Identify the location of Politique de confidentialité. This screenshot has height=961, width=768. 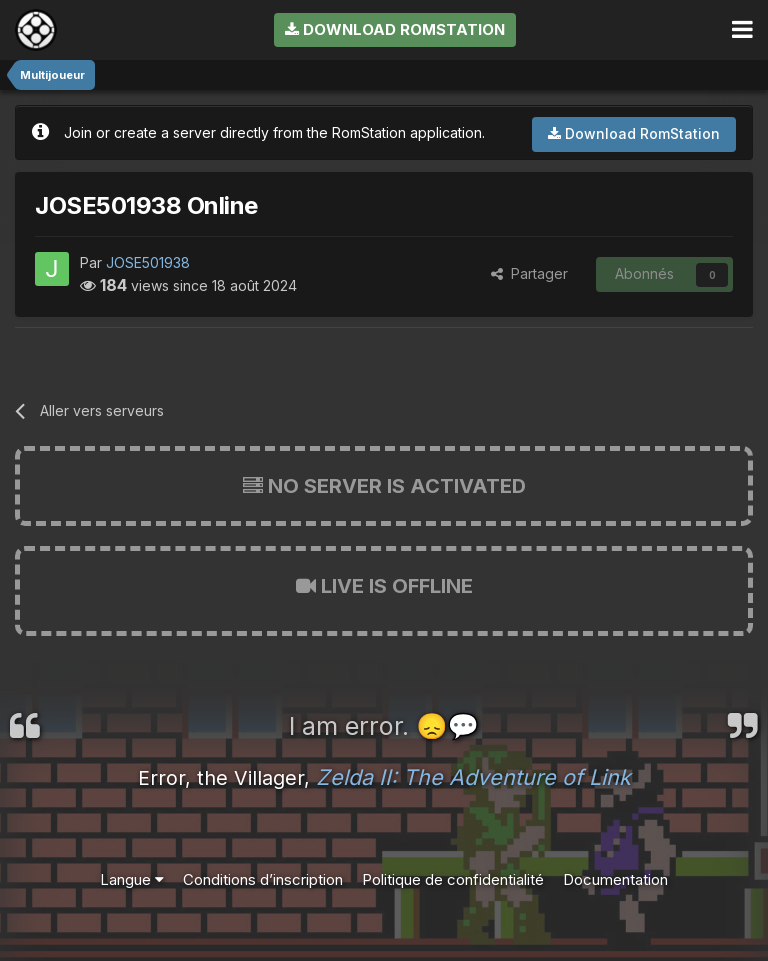
(453, 879).